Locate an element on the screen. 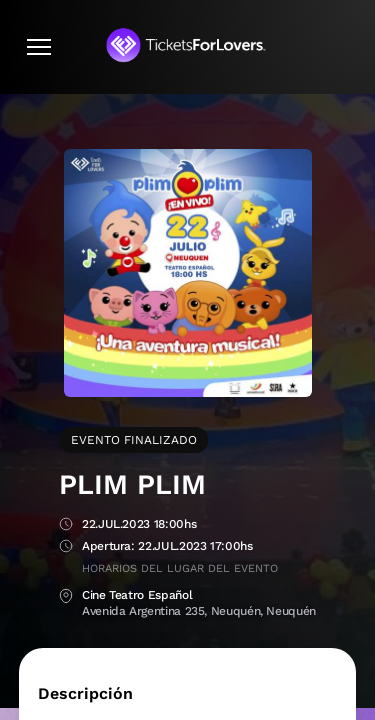 Image resolution: width=375 pixels, height=720 pixels. Fecha is located at coordinates (66, 525).